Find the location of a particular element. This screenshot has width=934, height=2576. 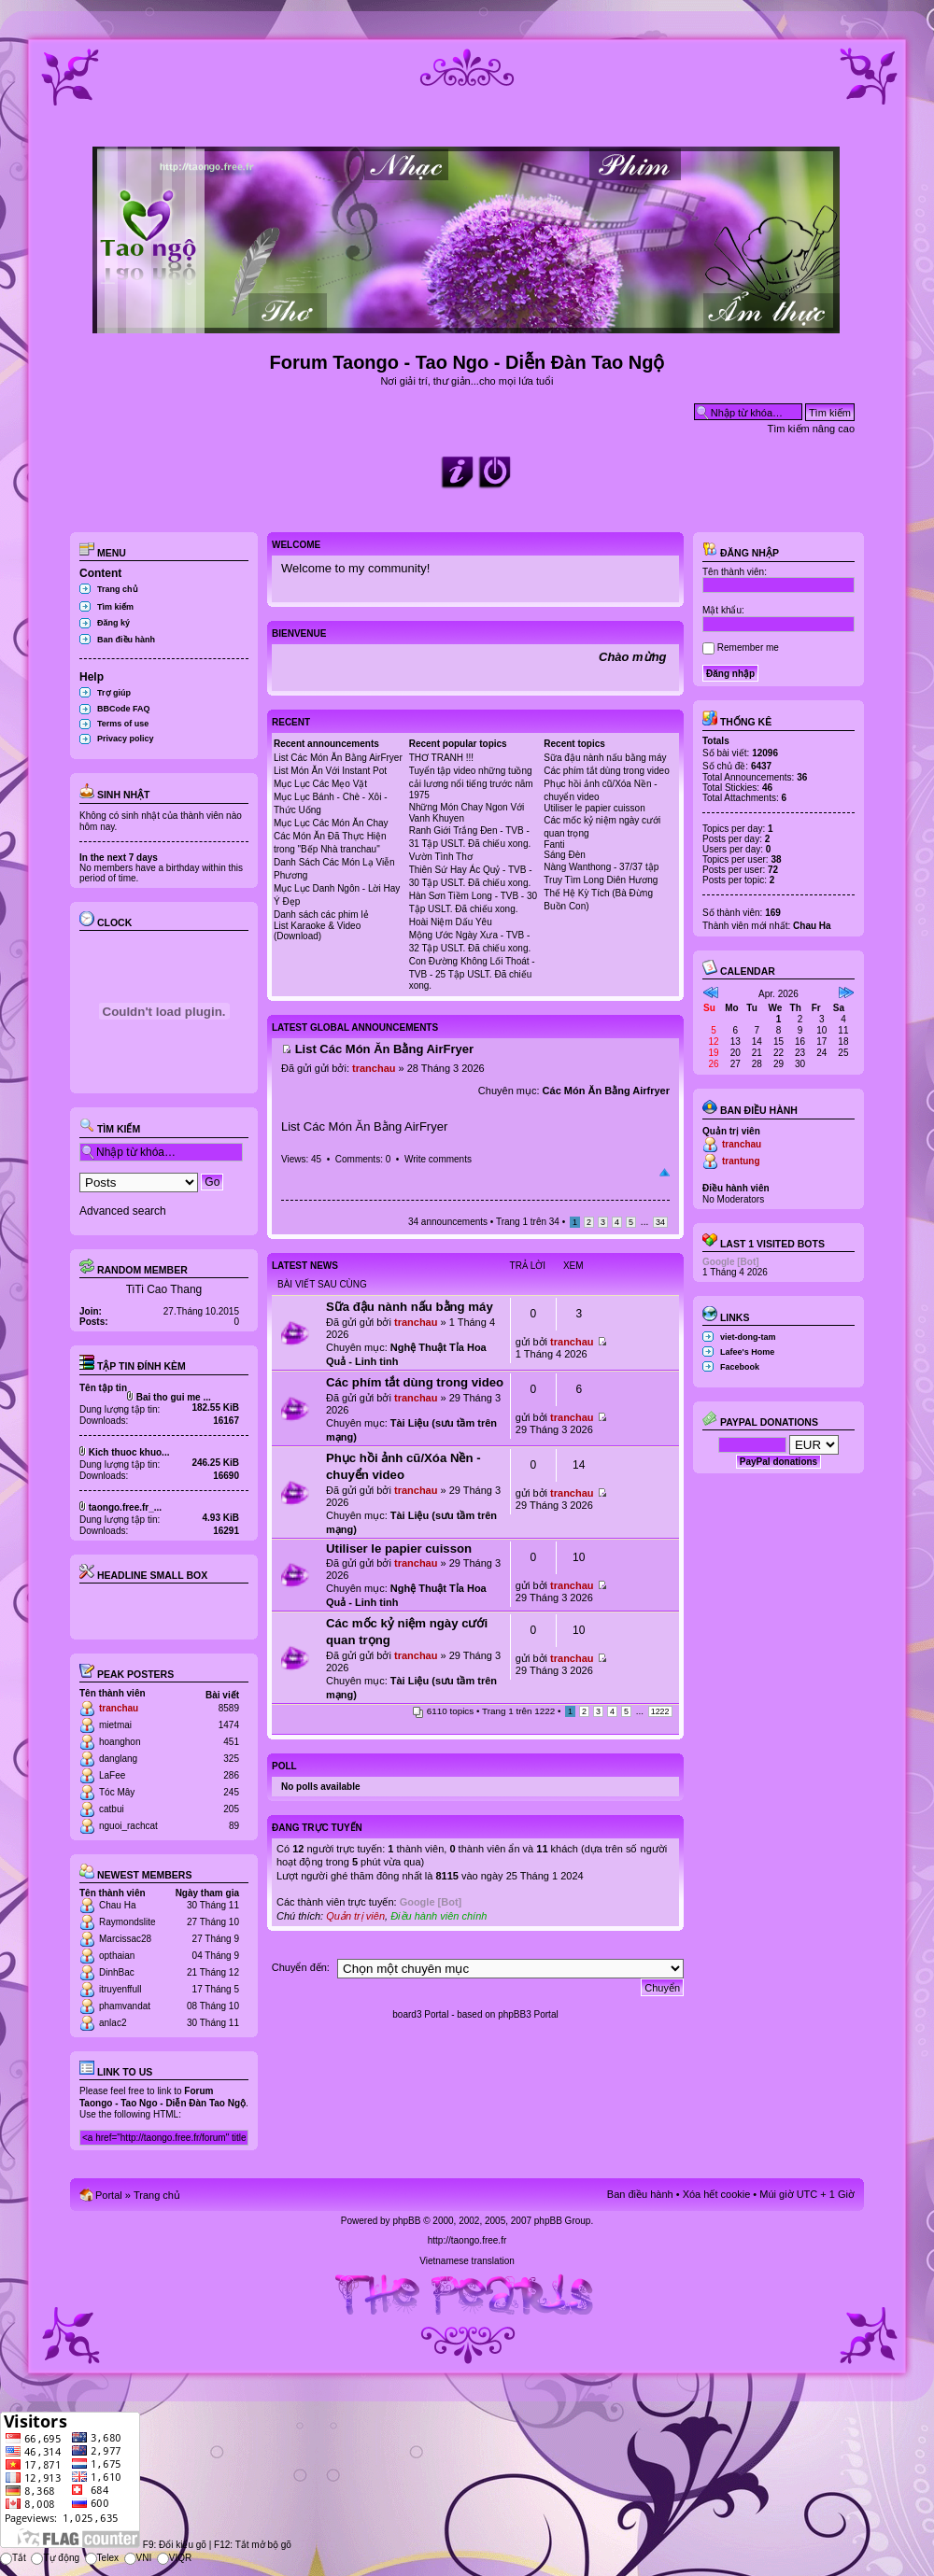

Mục Lục Các Món Ăn Chay is located at coordinates (331, 823).